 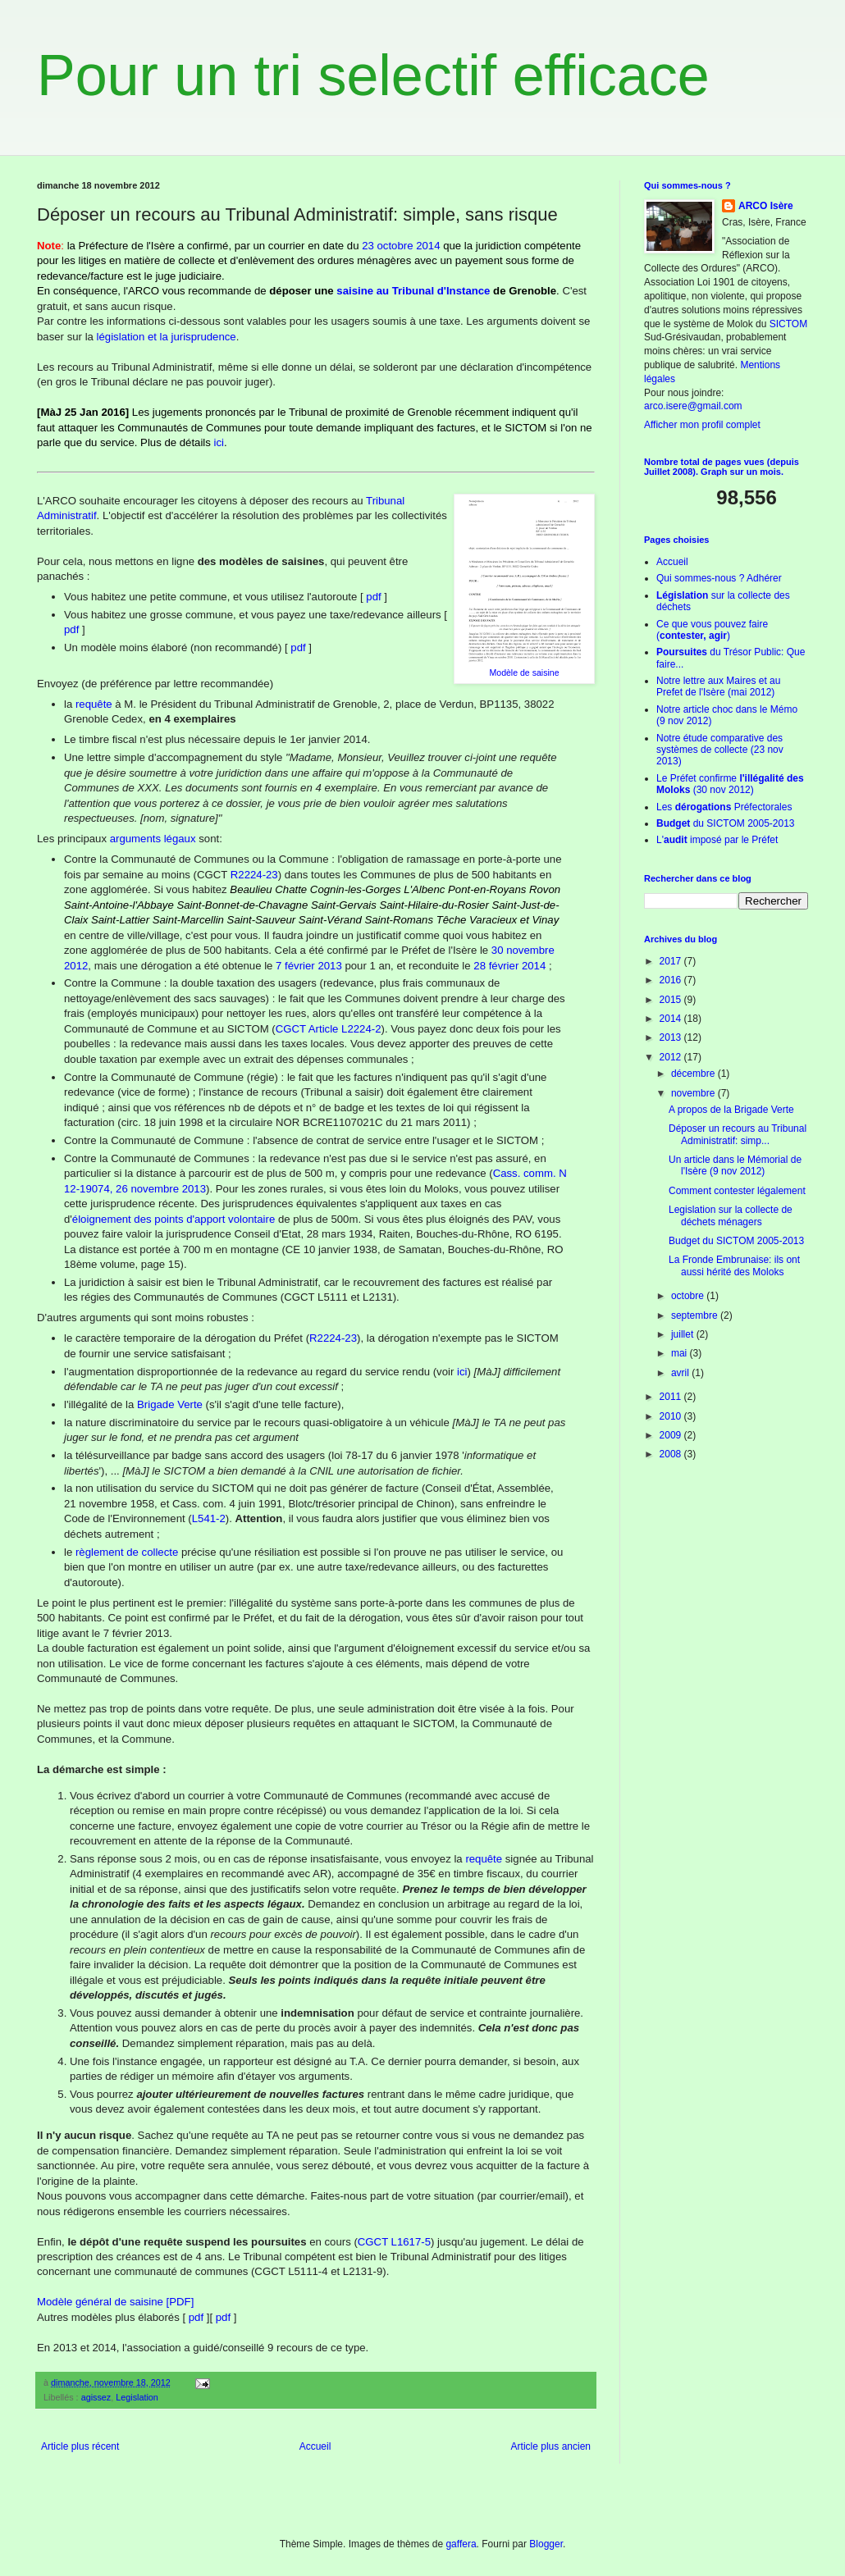 What do you see at coordinates (672, 1435) in the screenshot?
I see `2009` at bounding box center [672, 1435].